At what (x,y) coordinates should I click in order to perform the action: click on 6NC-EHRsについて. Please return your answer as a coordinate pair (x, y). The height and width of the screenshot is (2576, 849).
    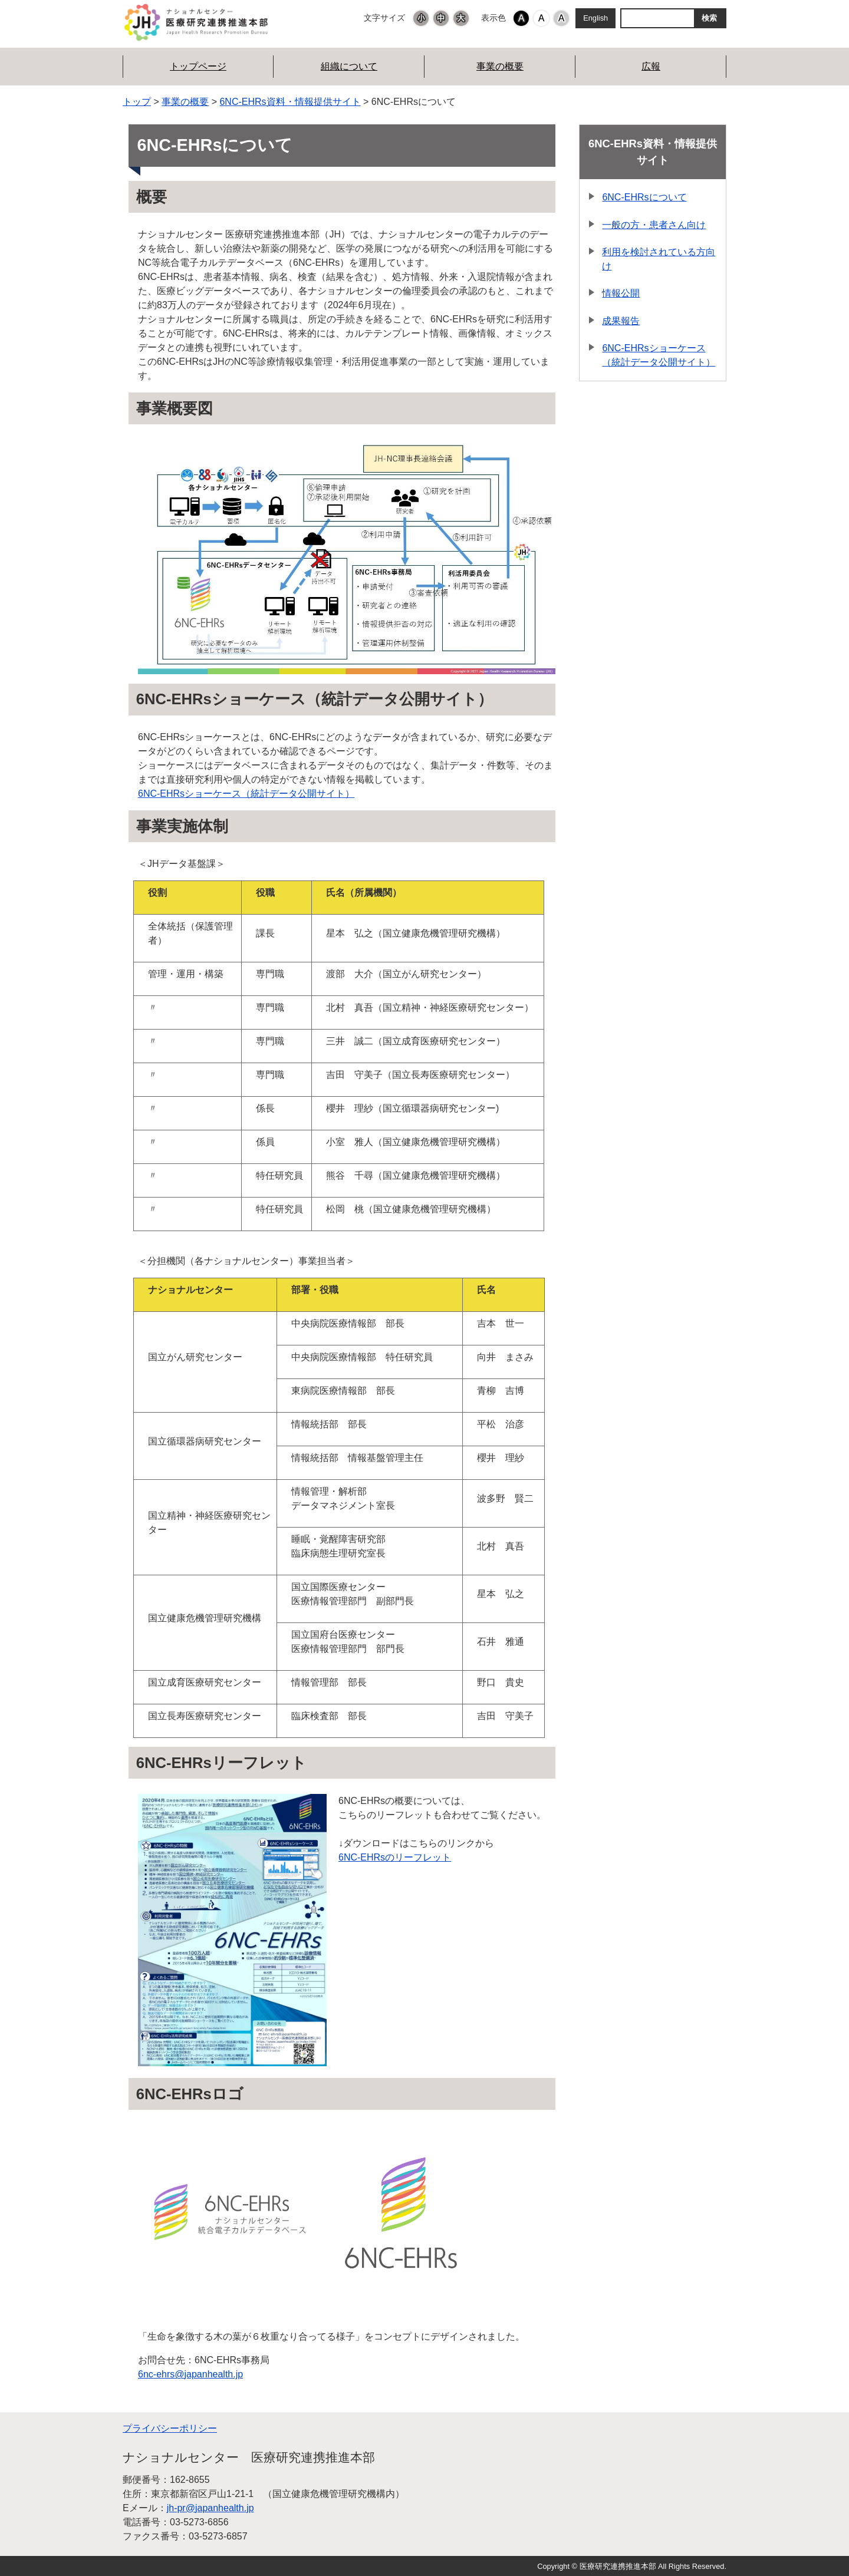
    Looking at the image, I should click on (644, 197).